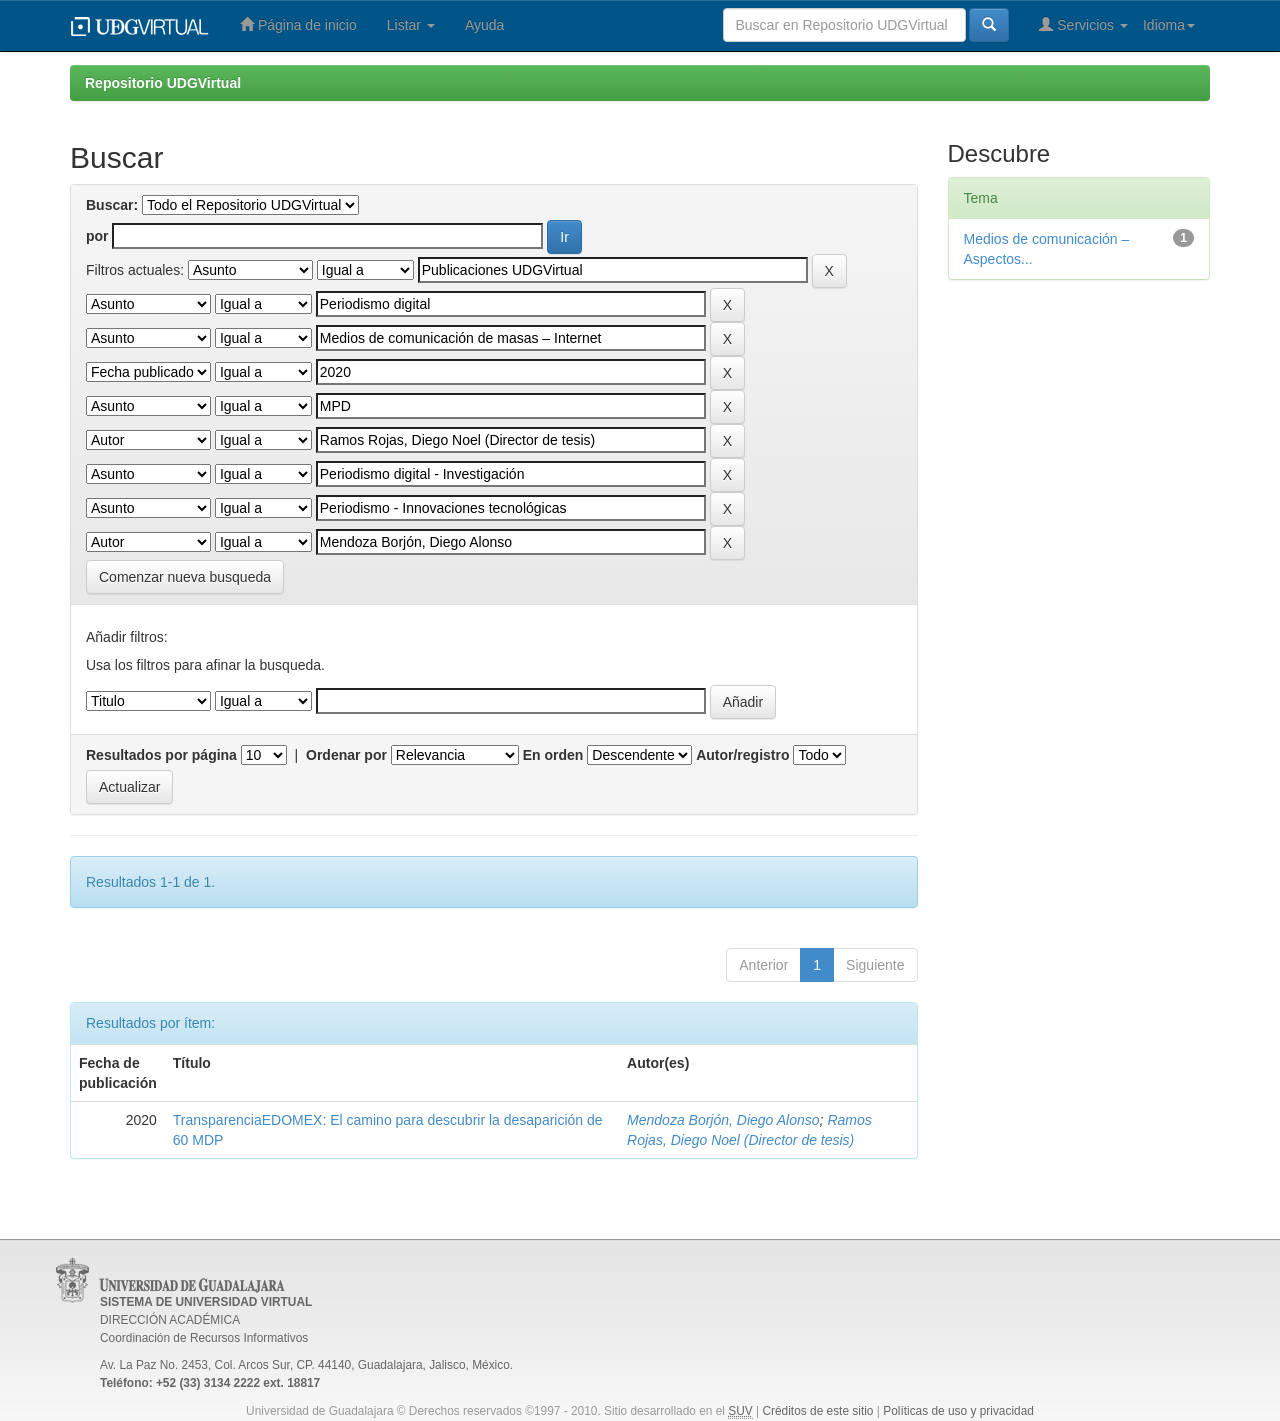  What do you see at coordinates (723, 1120) in the screenshot?
I see `Mendoza Borjón, Diego Alonso` at bounding box center [723, 1120].